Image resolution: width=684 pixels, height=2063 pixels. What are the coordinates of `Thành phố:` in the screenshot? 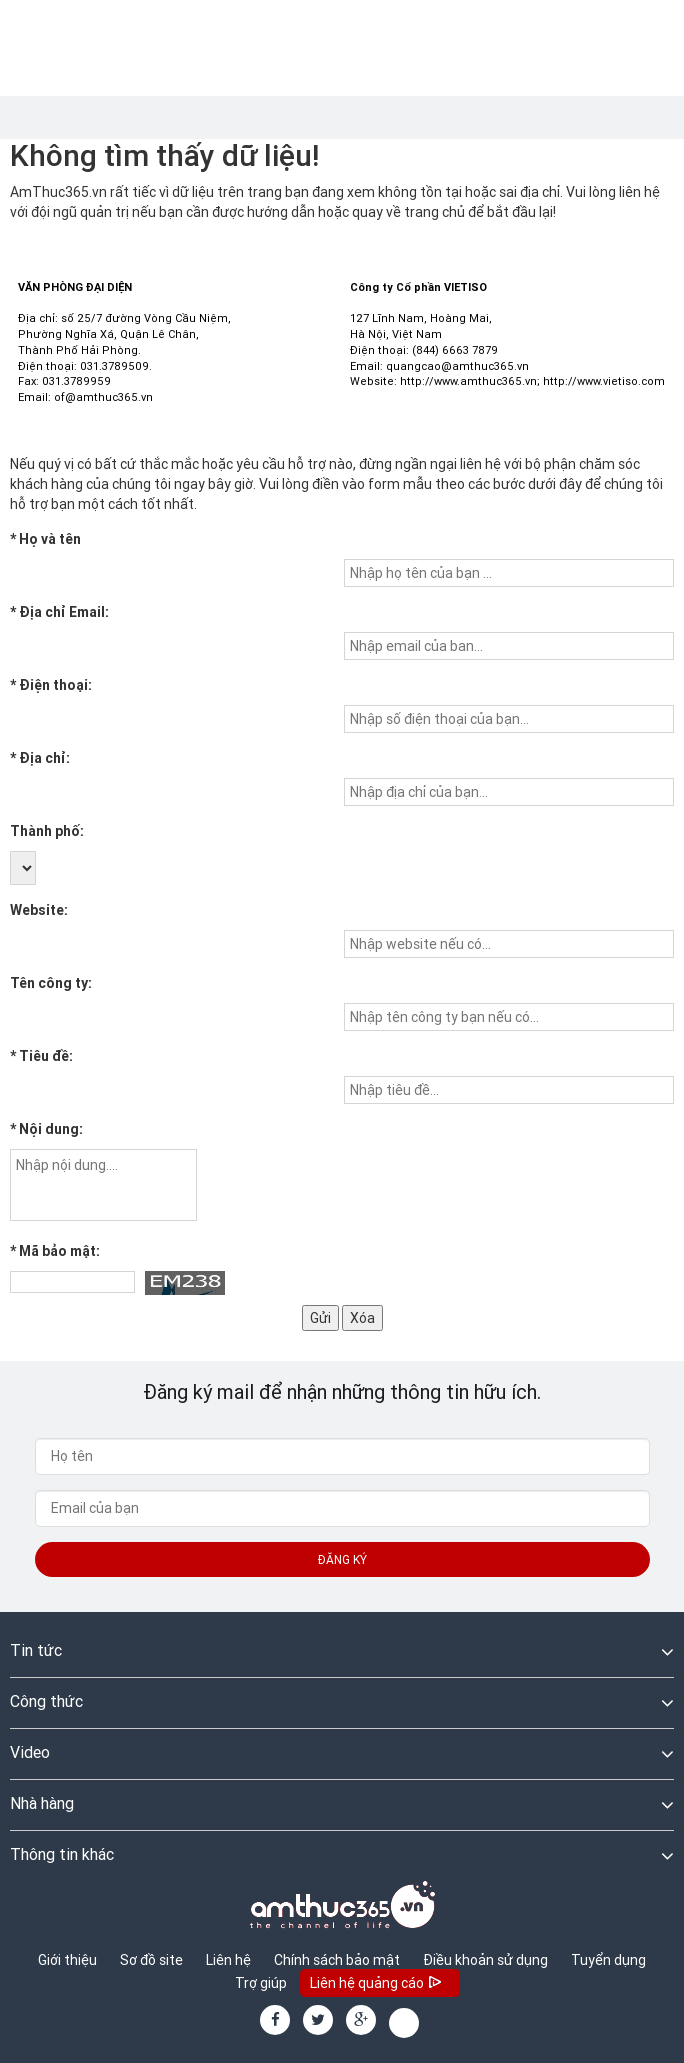 It's located at (47, 831).